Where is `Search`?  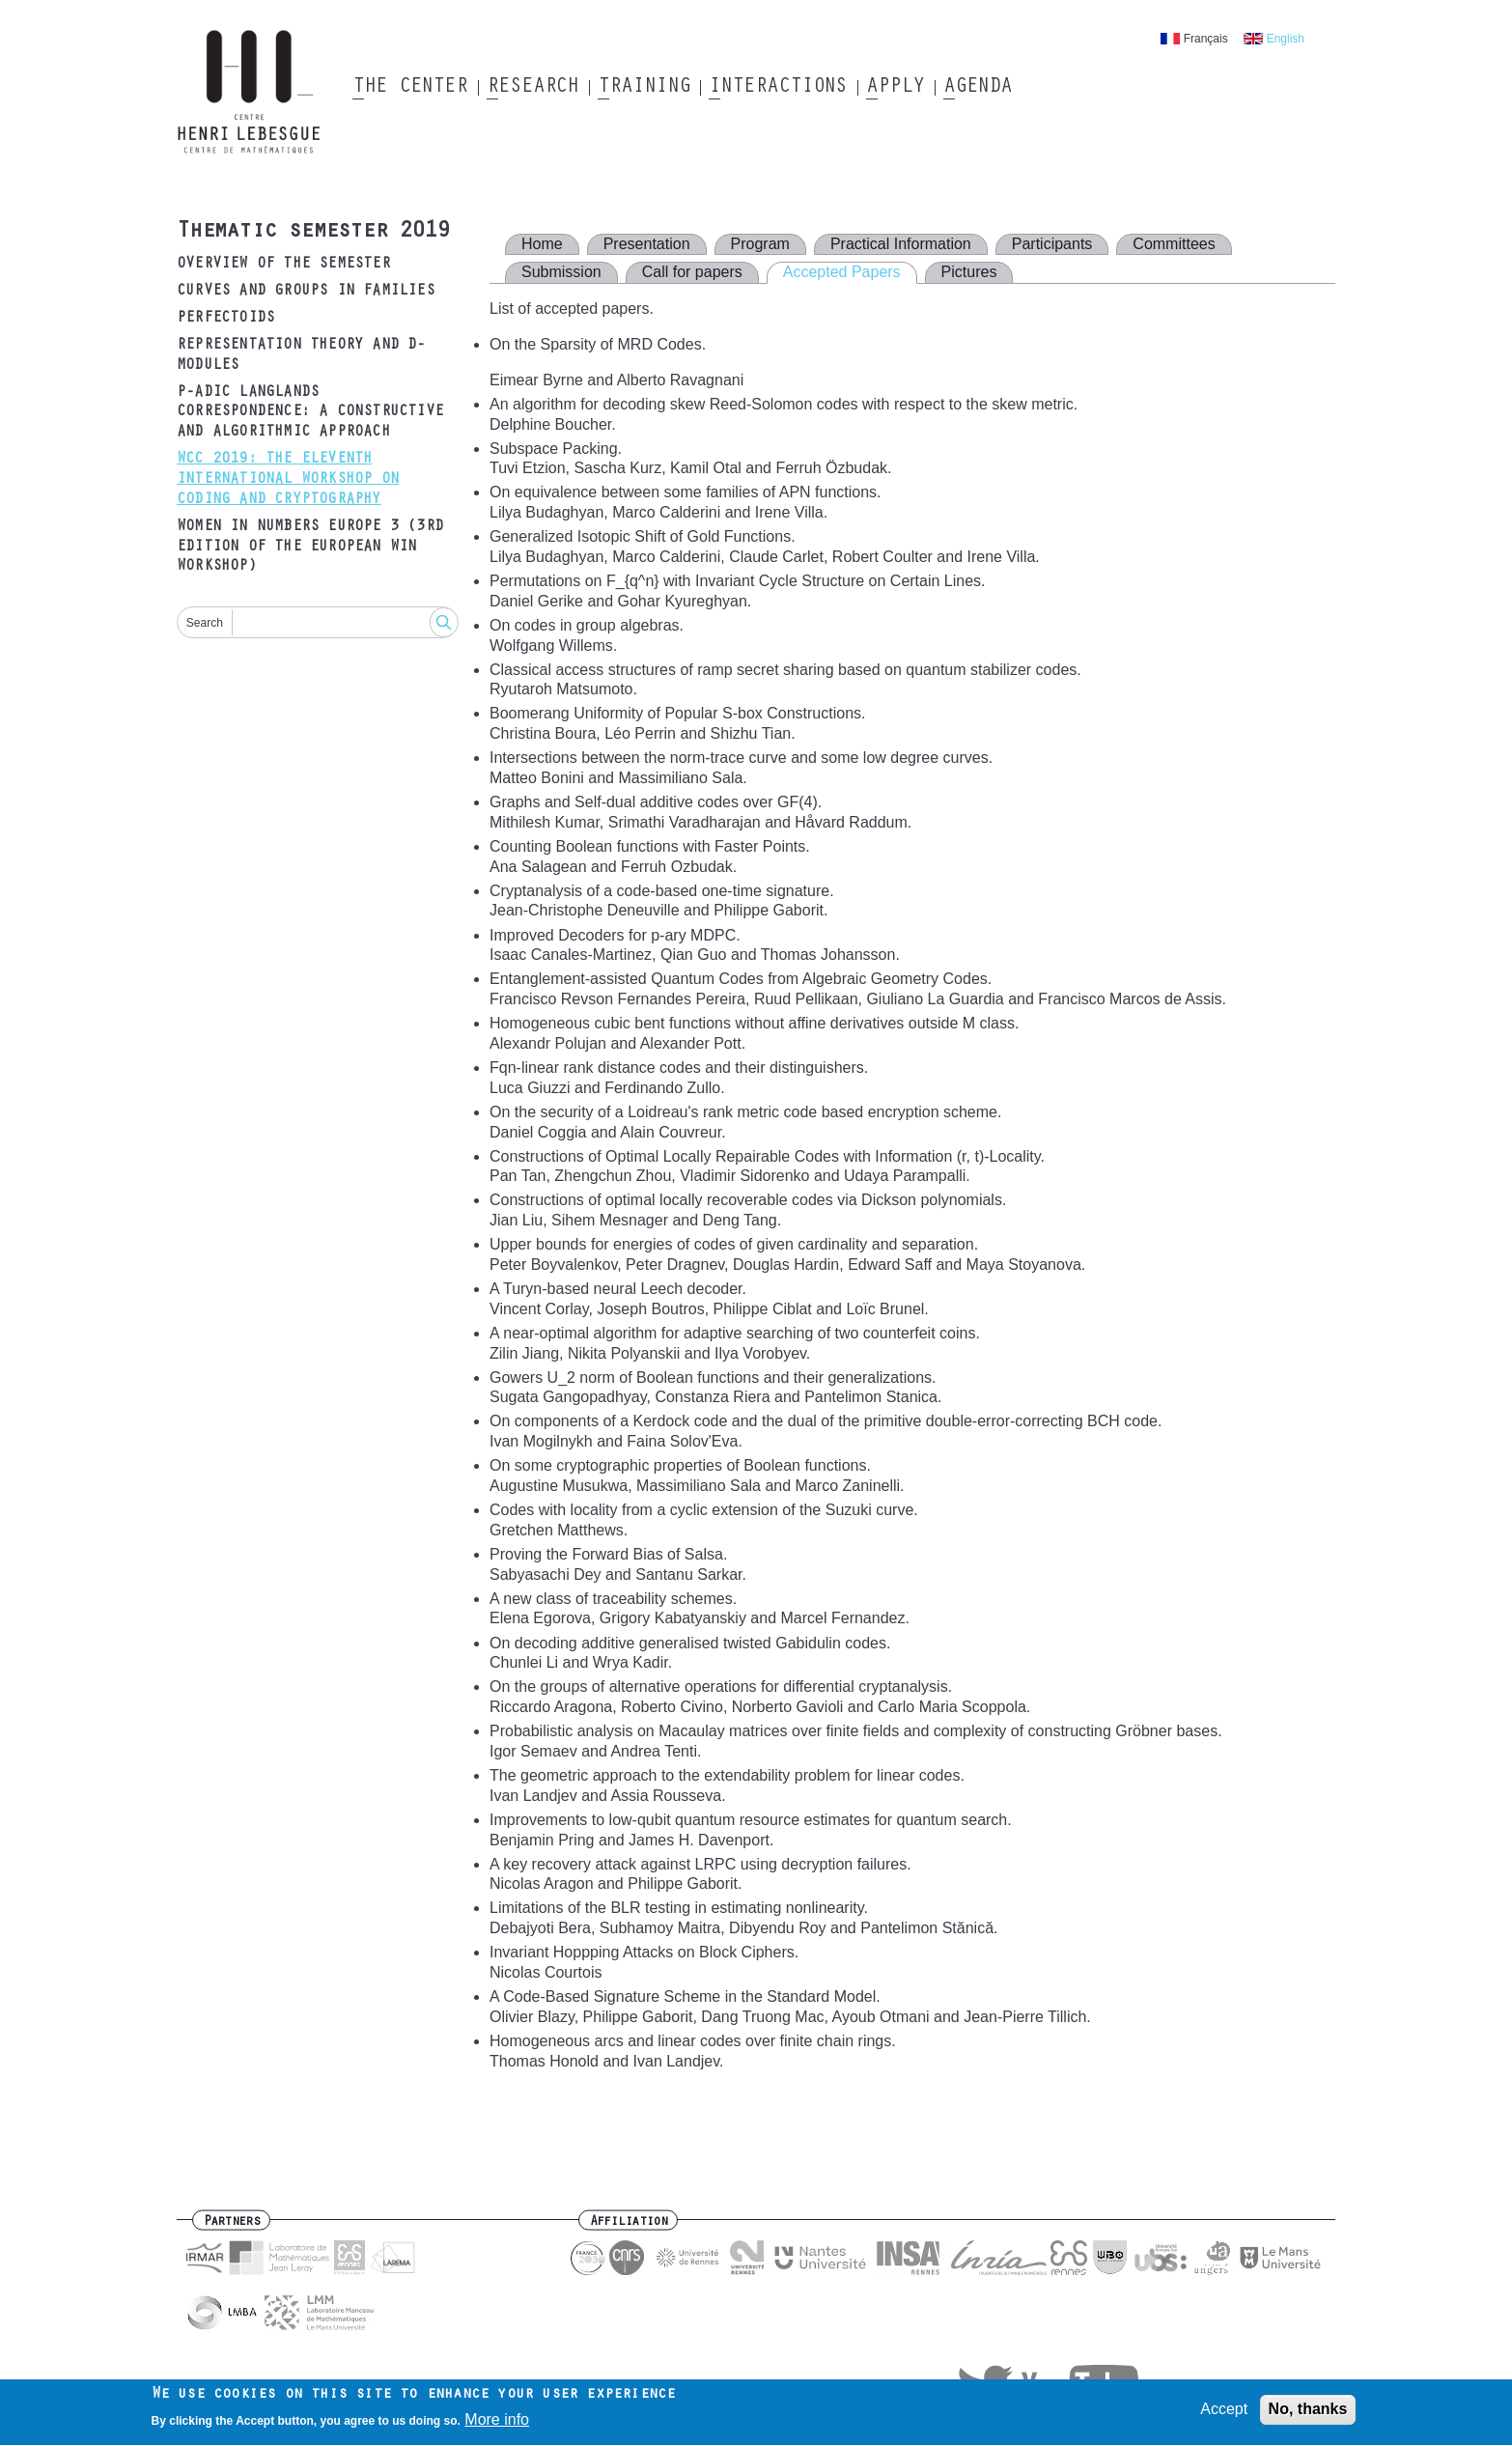 Search is located at coordinates (204, 623).